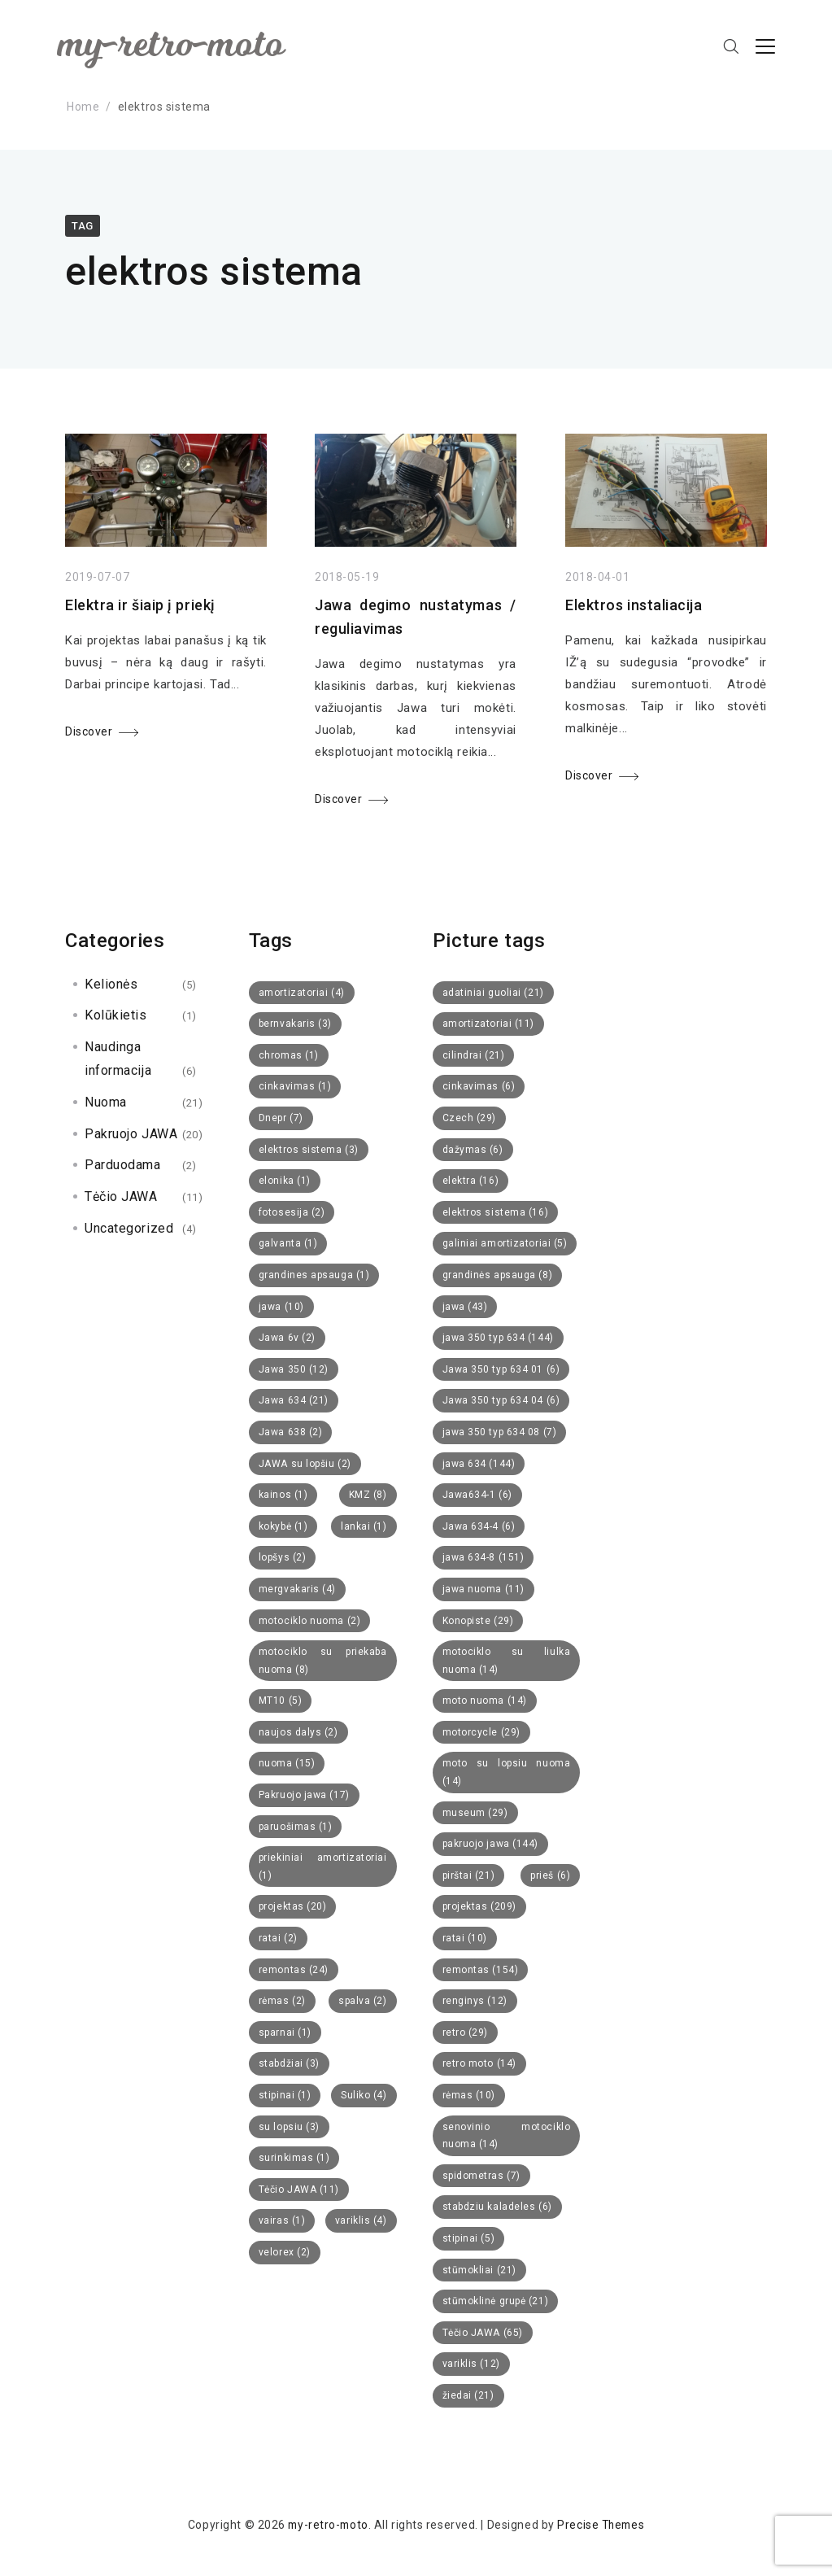  Describe the element at coordinates (326, 2524) in the screenshot. I see `my-retro-moto` at that location.